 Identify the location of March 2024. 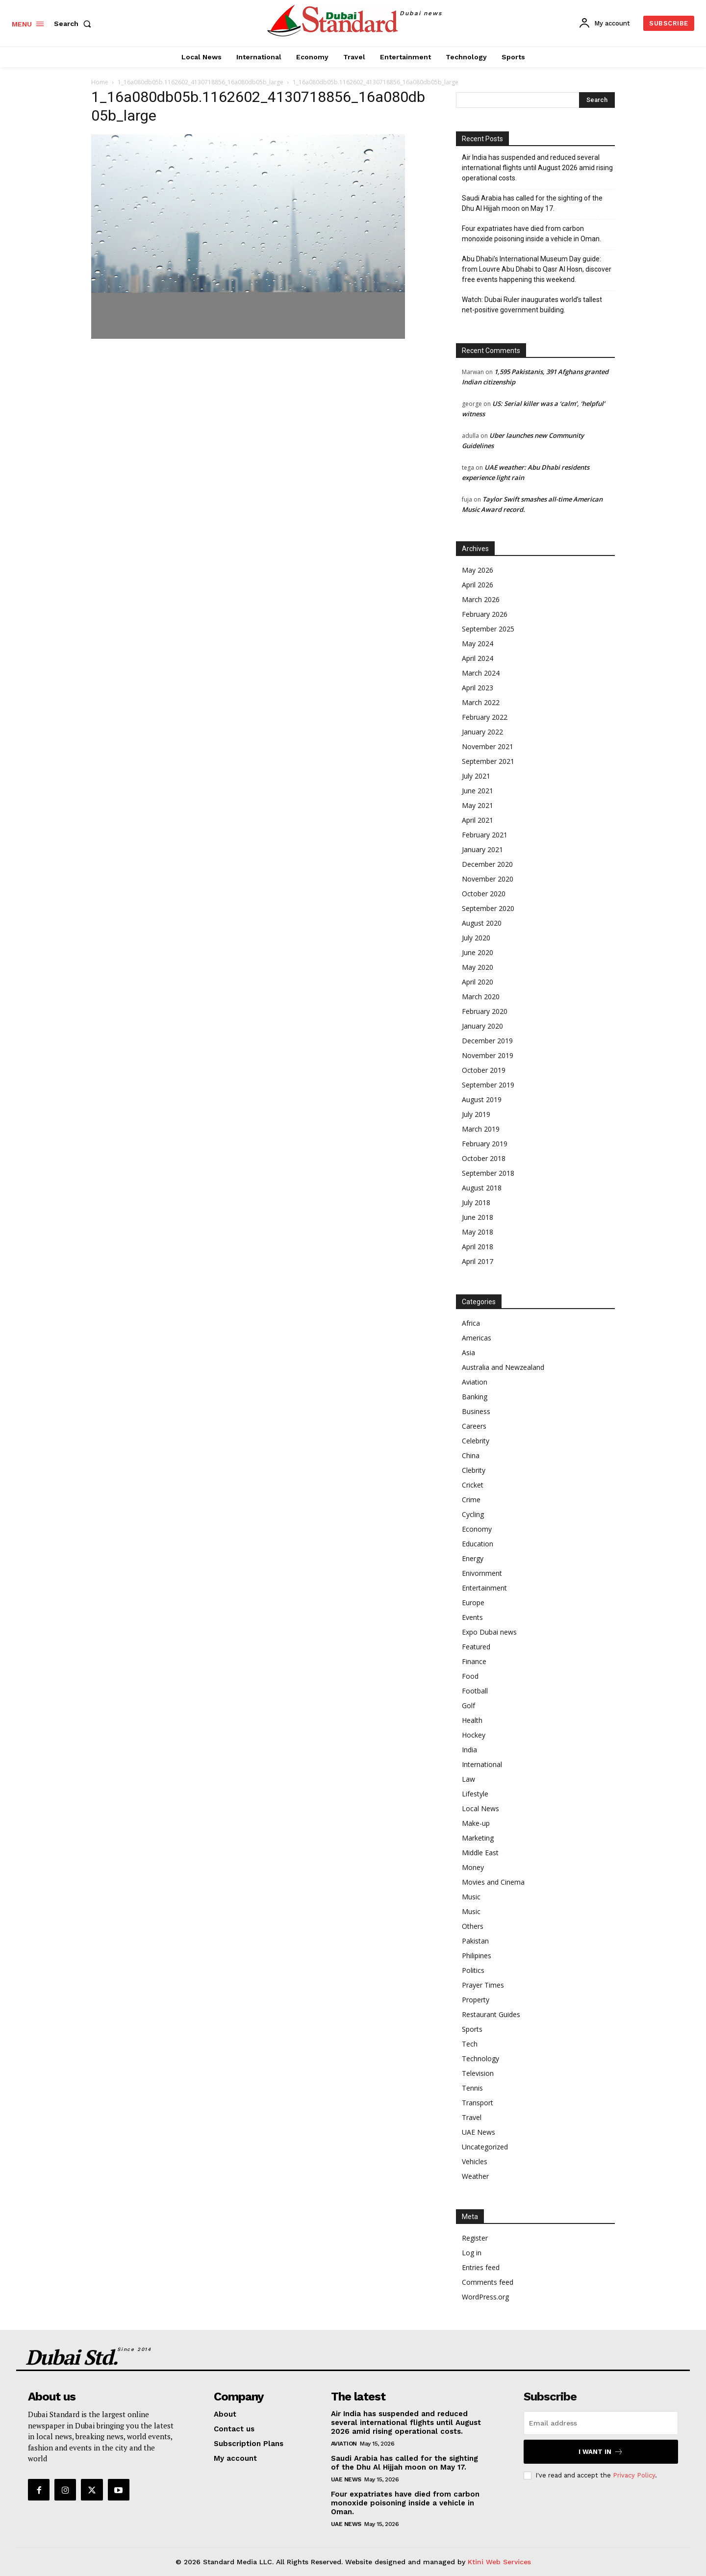
(481, 673).